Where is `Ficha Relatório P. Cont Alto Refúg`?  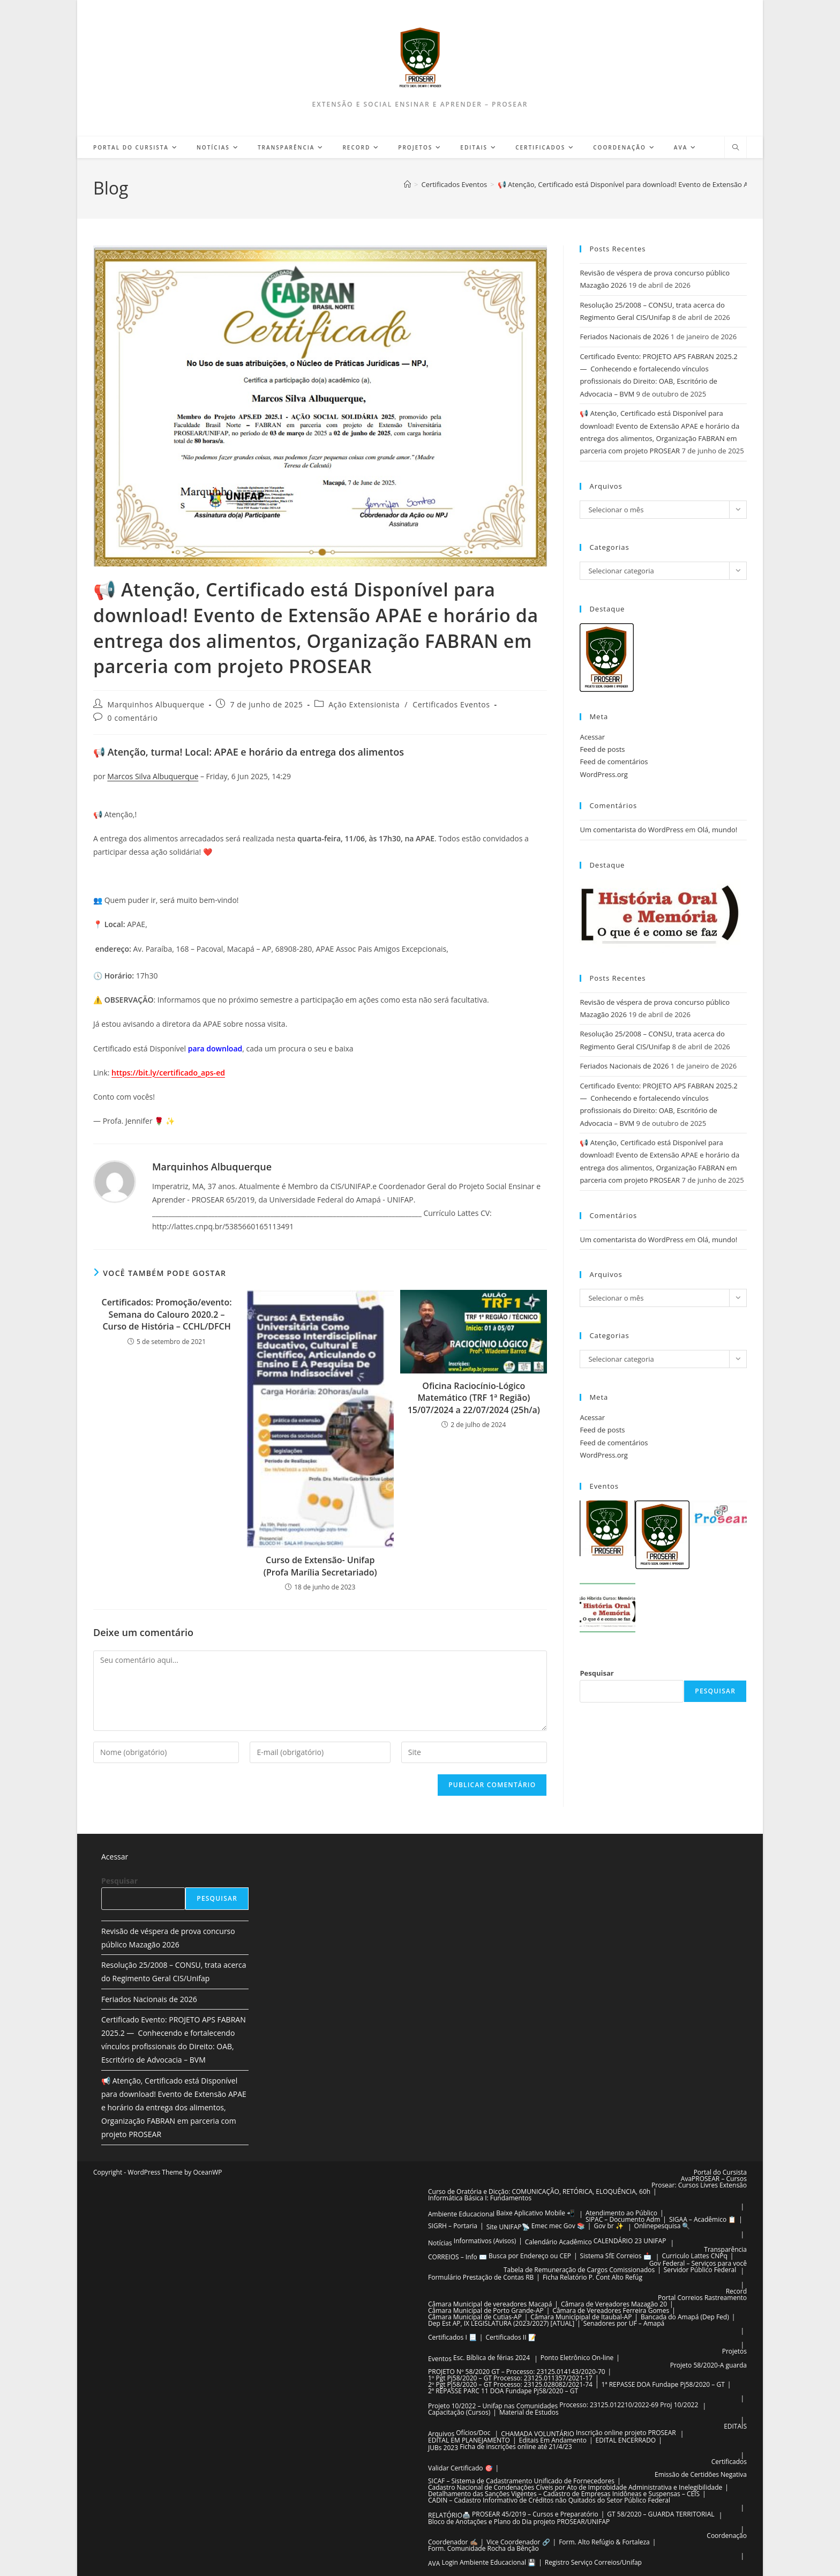
Ficha Relatório P. Cont Alto Refúg is located at coordinates (592, 2277).